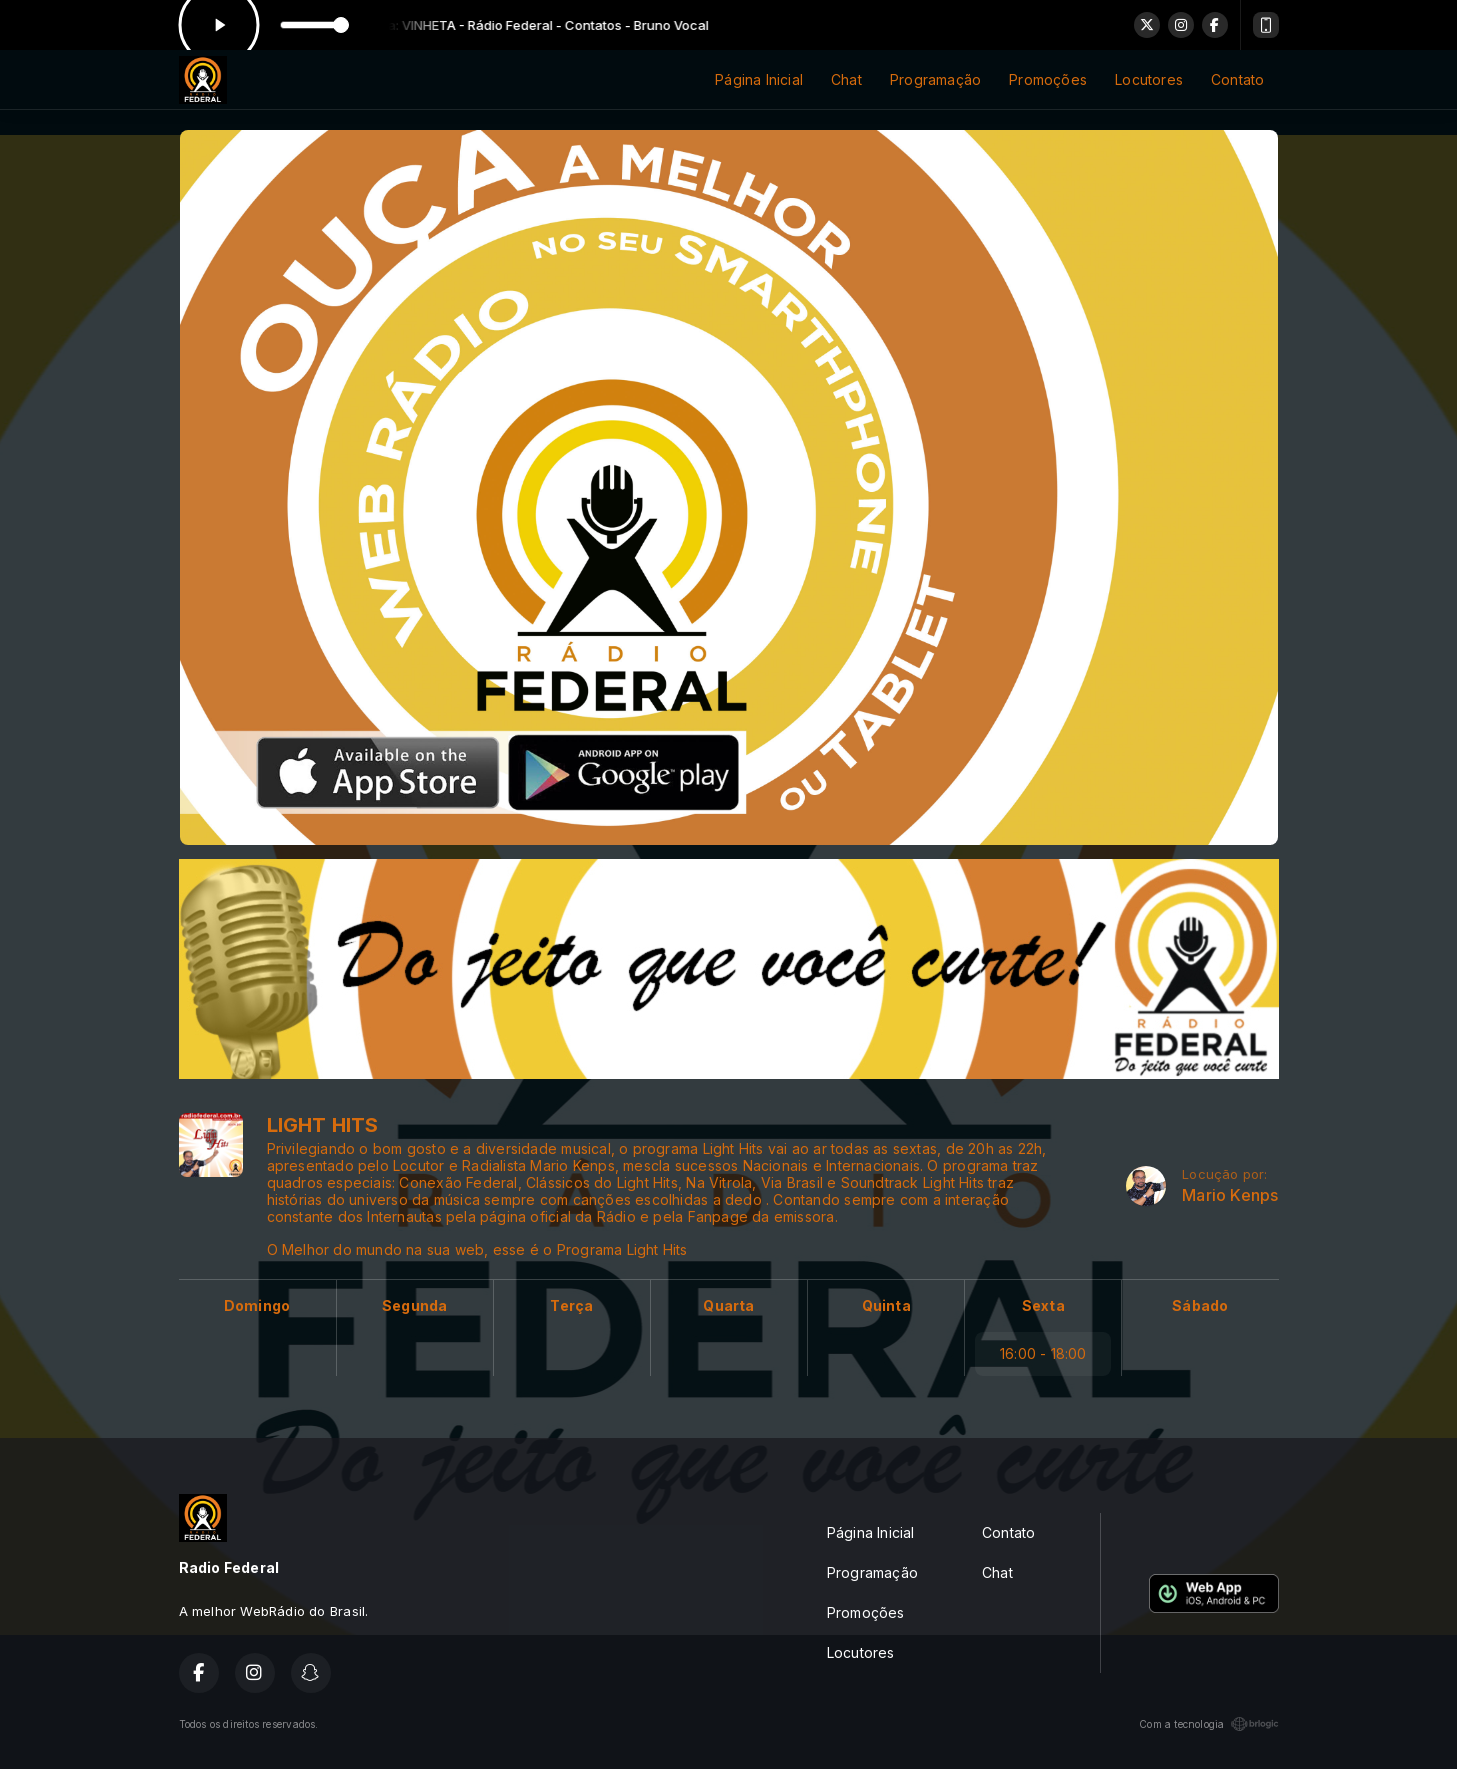 The height and width of the screenshot is (1769, 1457). What do you see at coordinates (759, 79) in the screenshot?
I see `Página Inicial` at bounding box center [759, 79].